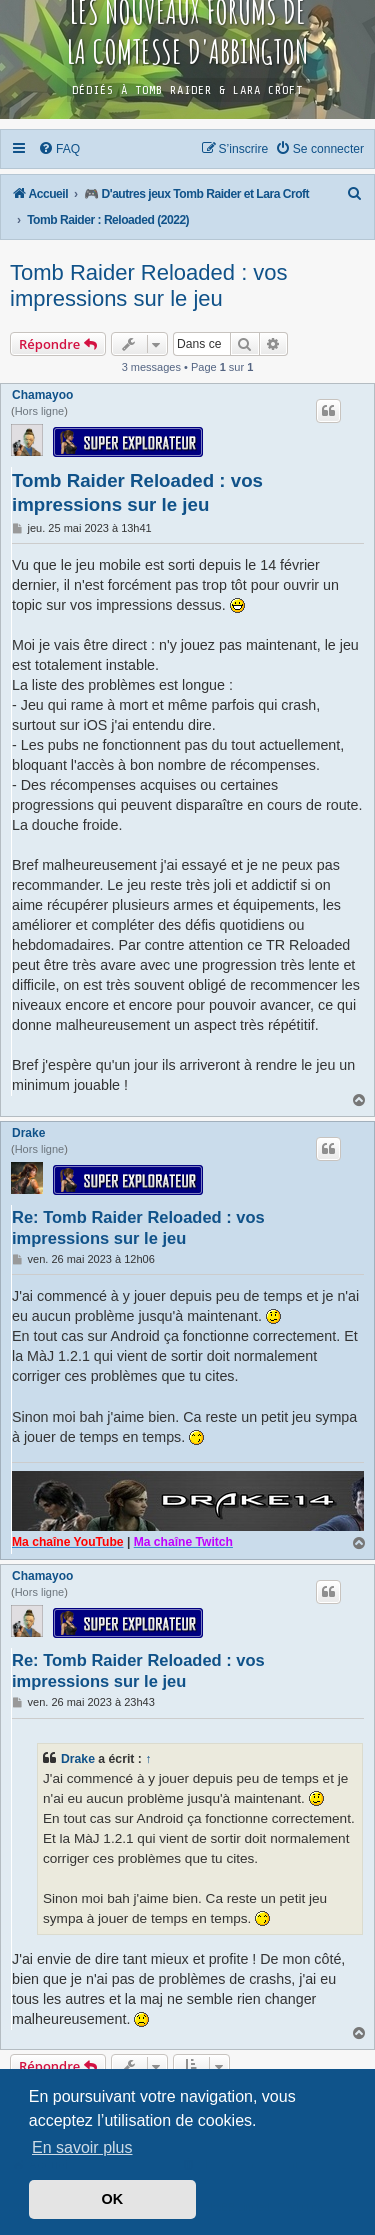 The height and width of the screenshot is (2235, 375). I want to click on OK [button], so click(113, 2199).